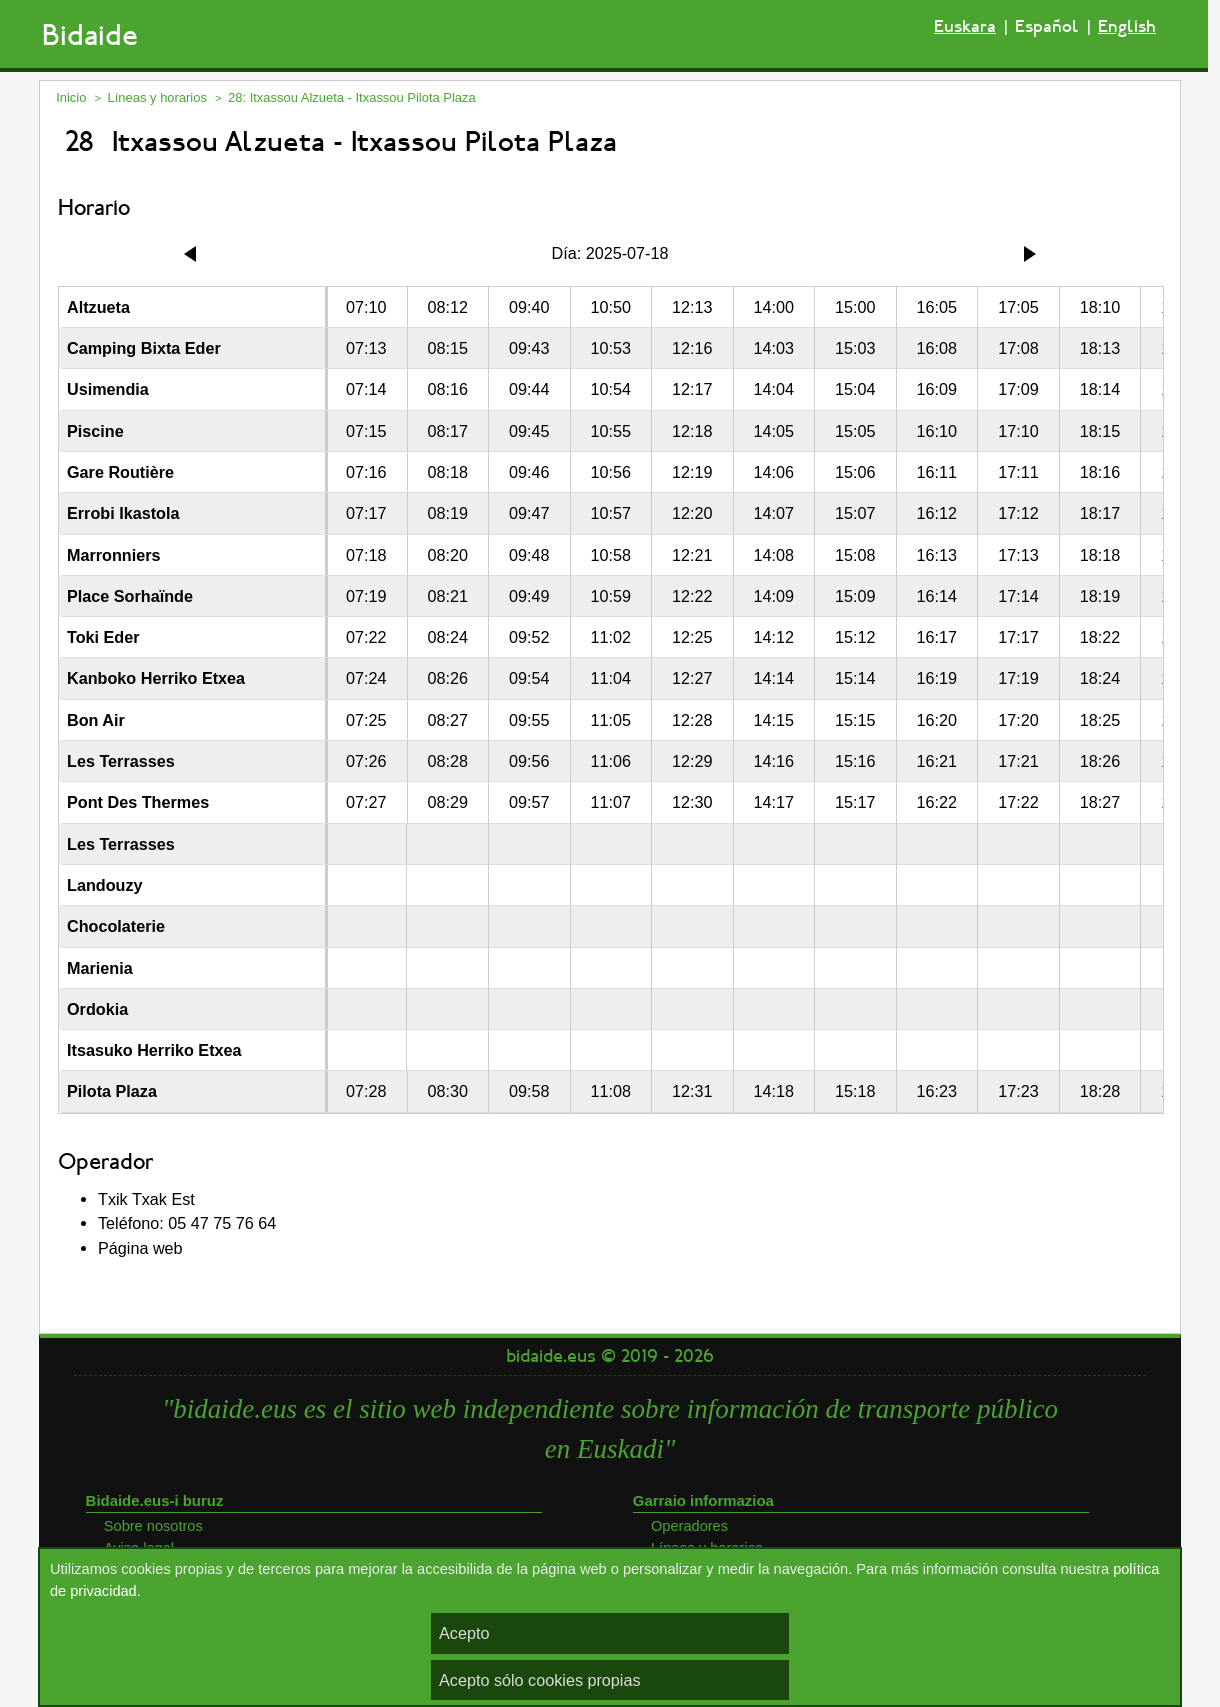 This screenshot has height=1707, width=1220. What do you see at coordinates (689, 1526) in the screenshot?
I see `Operadores` at bounding box center [689, 1526].